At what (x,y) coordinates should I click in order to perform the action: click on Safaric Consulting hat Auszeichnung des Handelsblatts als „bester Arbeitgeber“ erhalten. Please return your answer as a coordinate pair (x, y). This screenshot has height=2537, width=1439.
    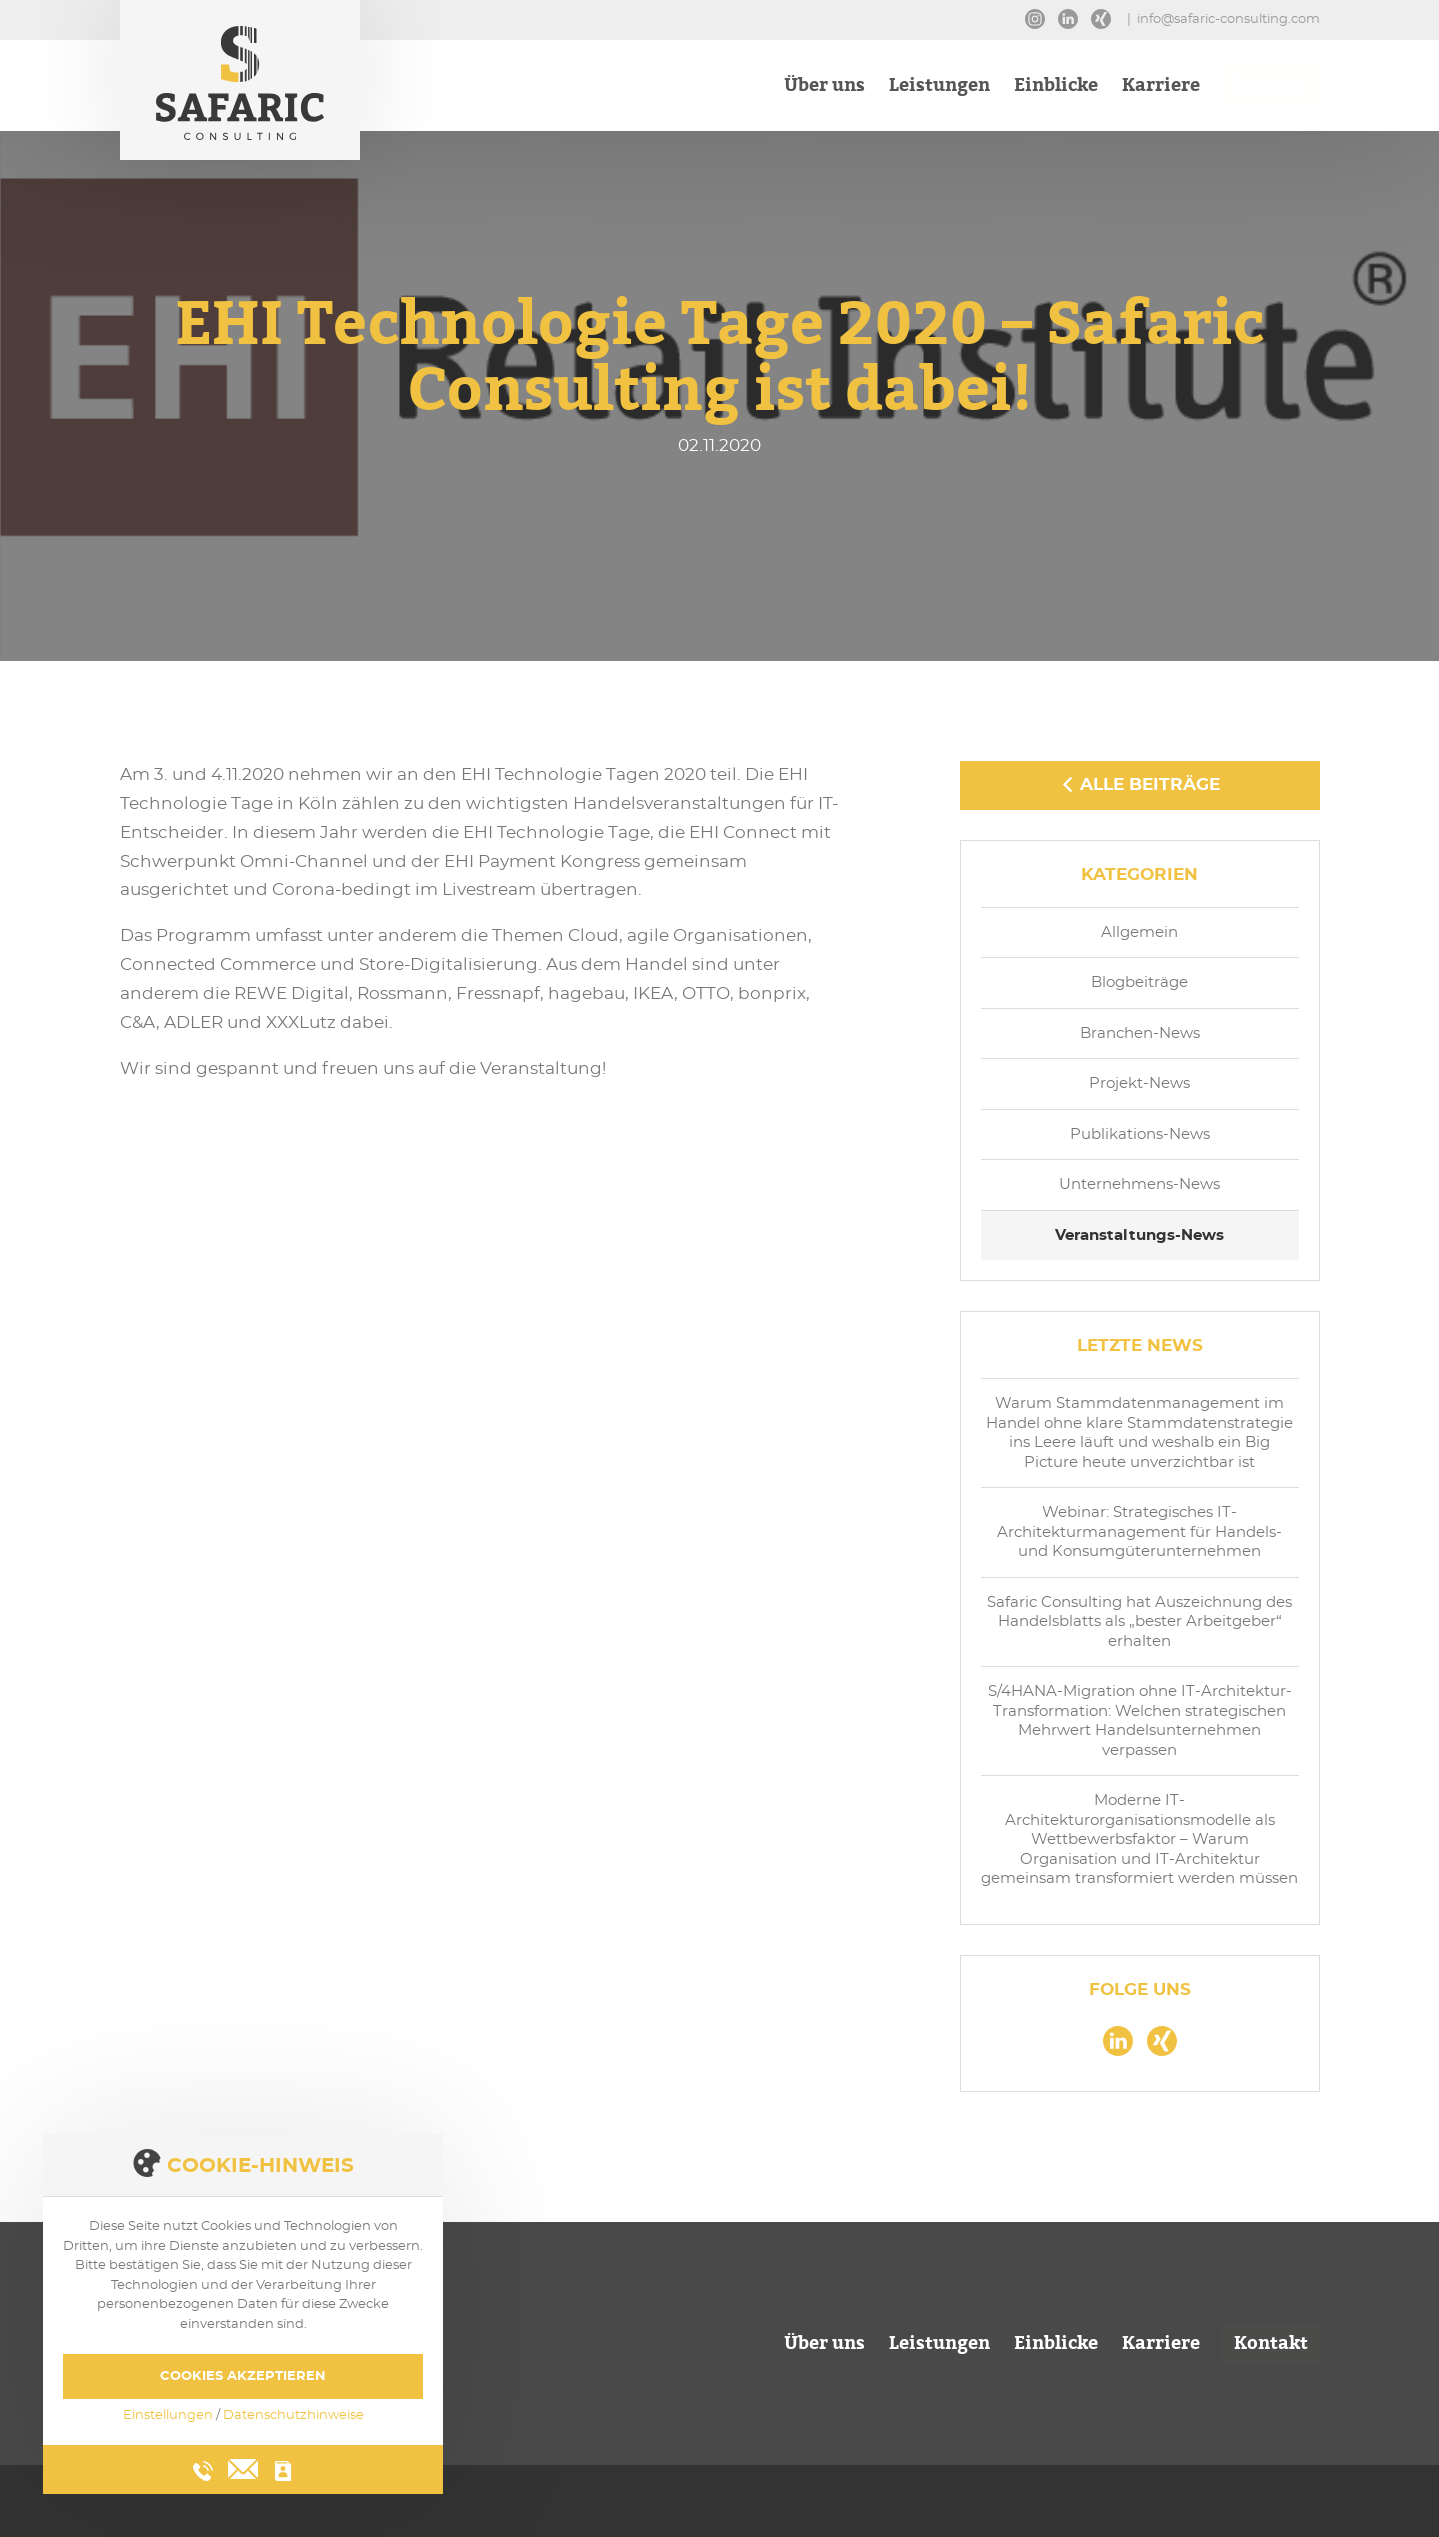
    Looking at the image, I should click on (1139, 1622).